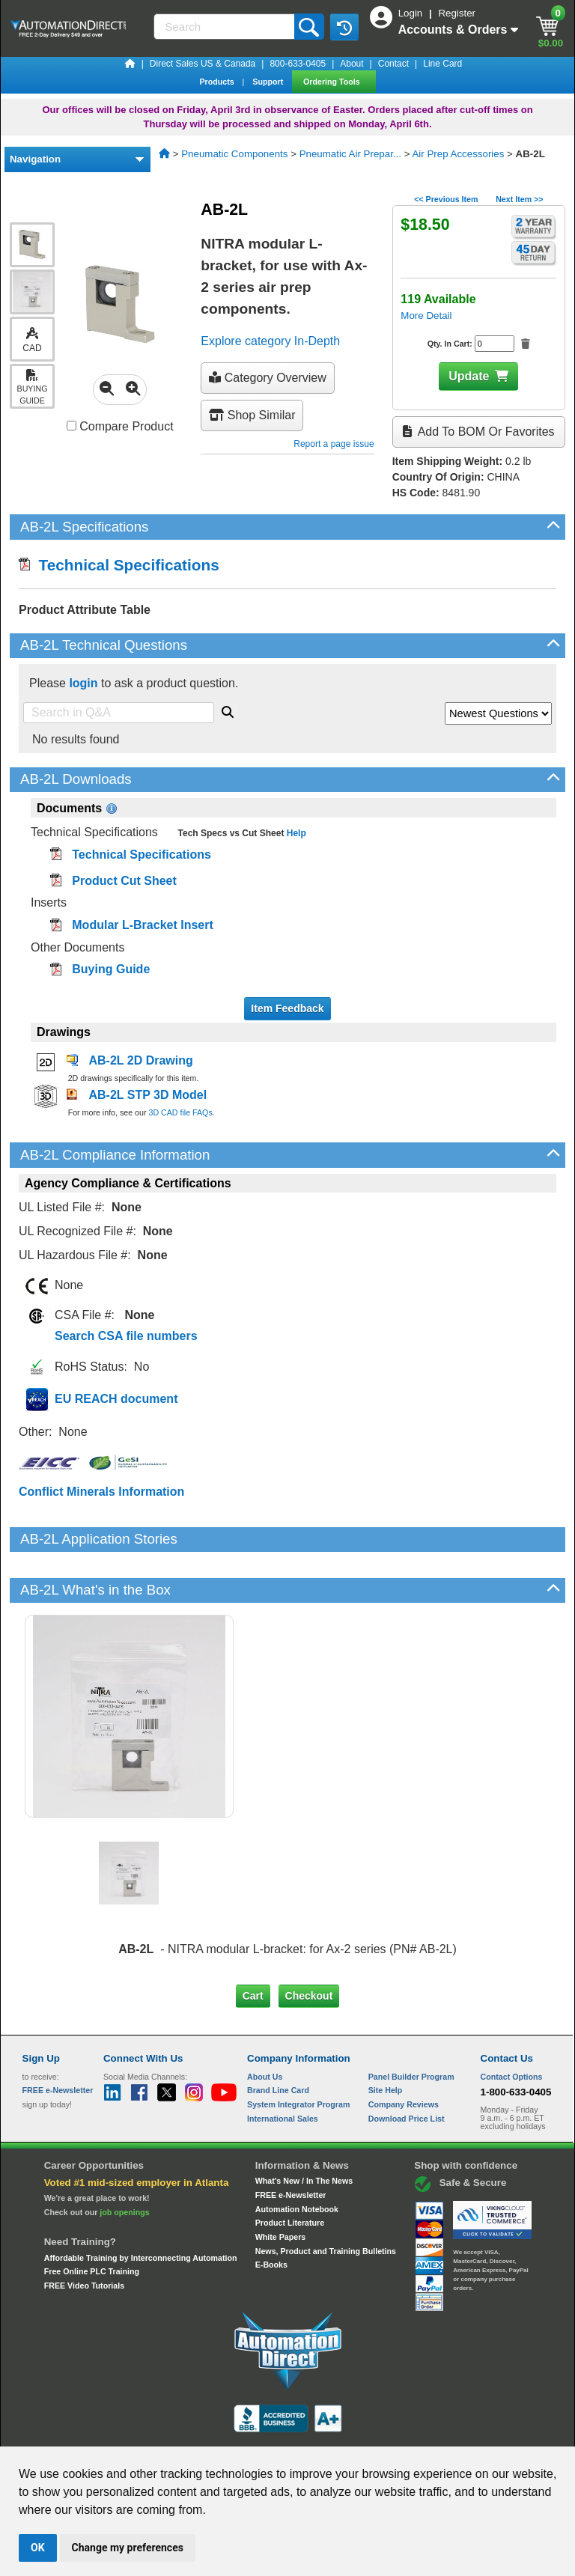 This screenshot has width=575, height=2576. Describe the element at coordinates (294, 833) in the screenshot. I see `Help` at that location.